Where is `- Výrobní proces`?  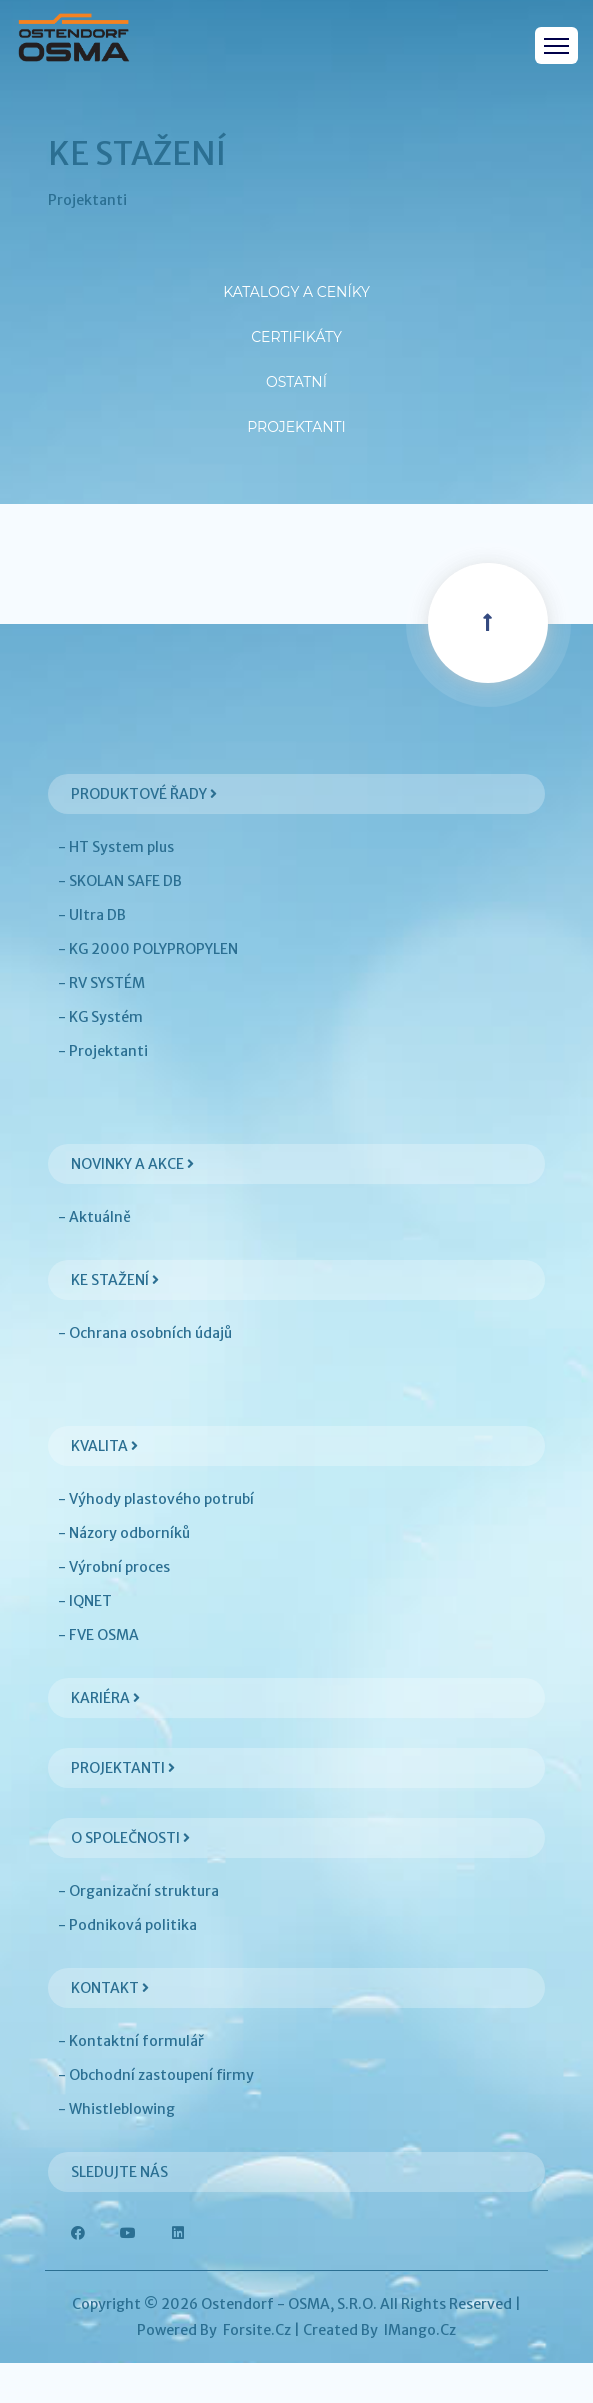
- Výrobní proces is located at coordinates (114, 1607).